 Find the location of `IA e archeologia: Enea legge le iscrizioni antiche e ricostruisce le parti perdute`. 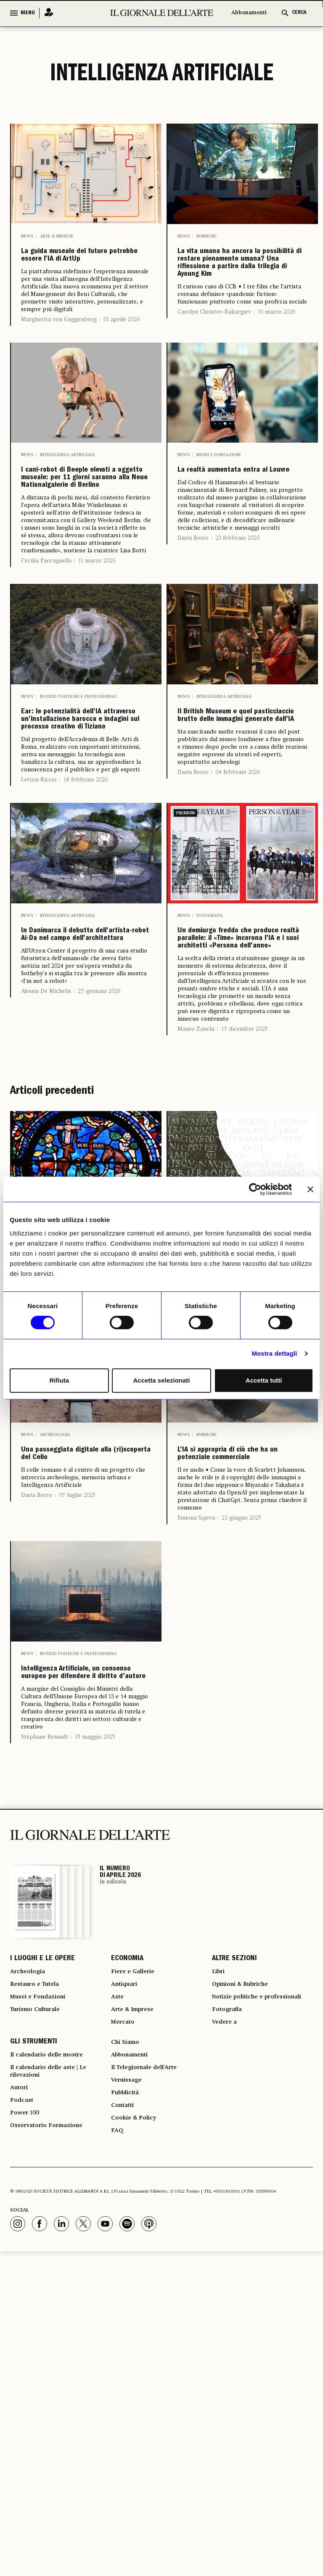

IA e archeologia: Enea legge le iscrizioni antiche e ricostruisce le parti perdute is located at coordinates (241, 1452).